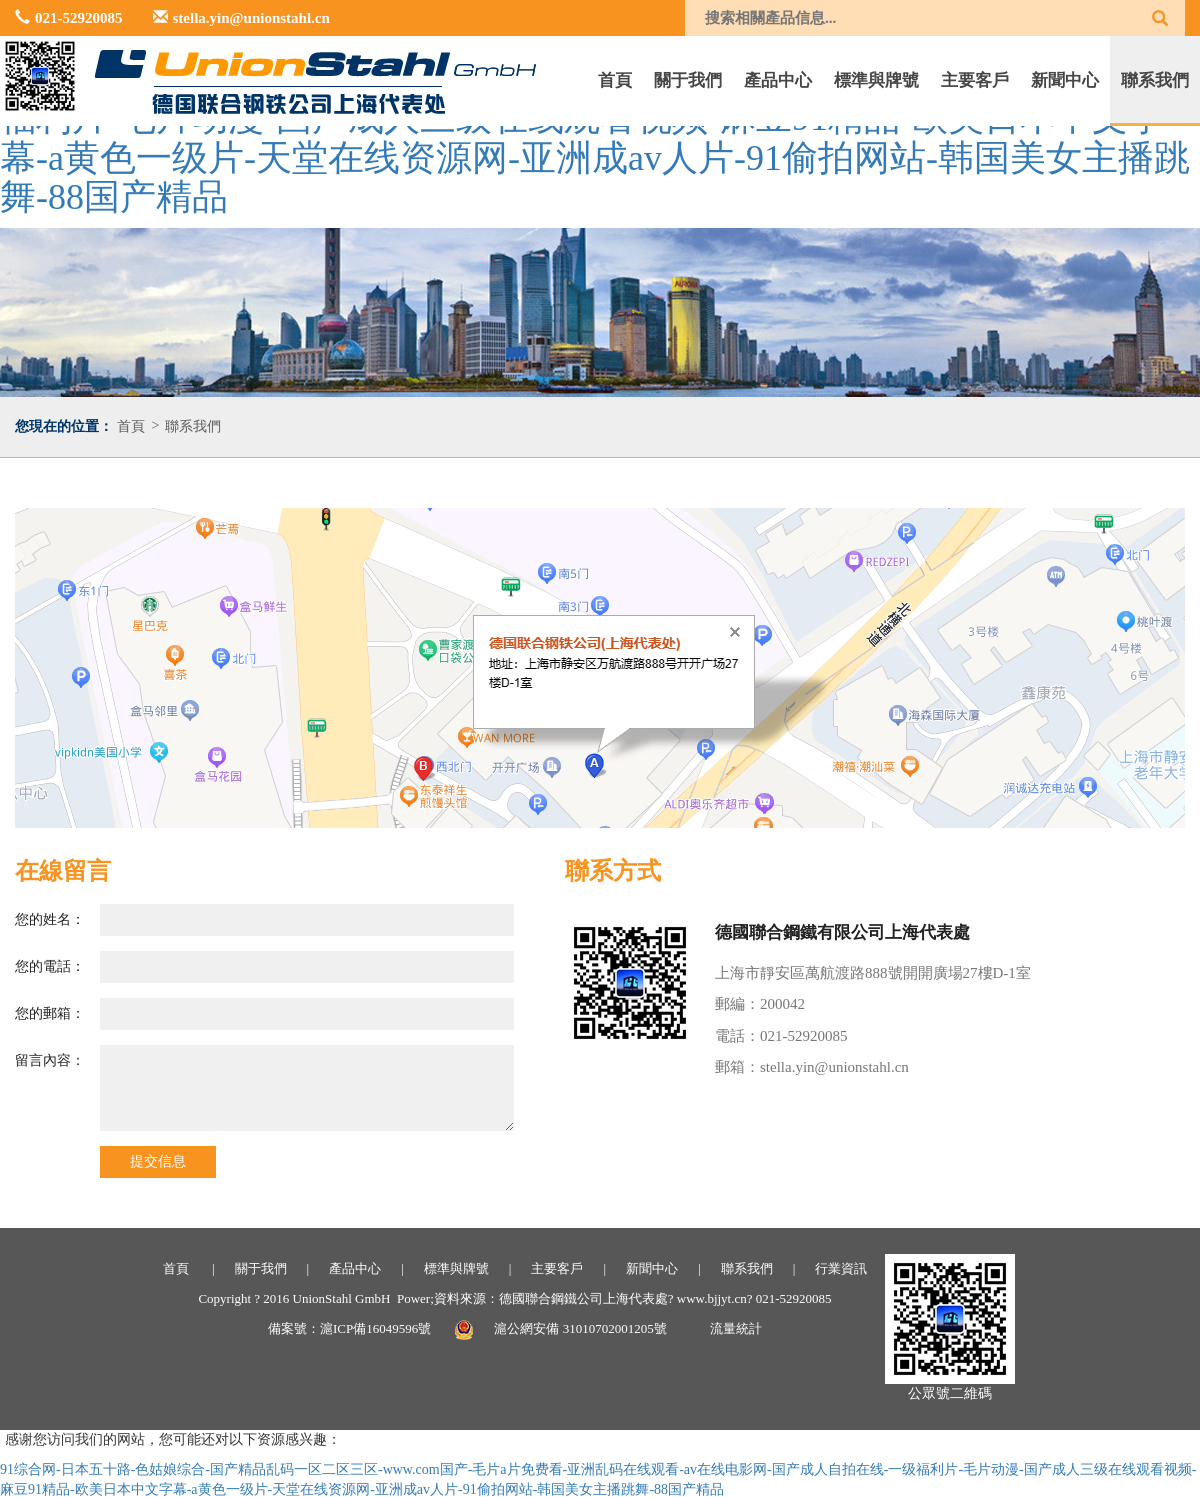  What do you see at coordinates (50, 1060) in the screenshot?
I see `留言內容：` at bounding box center [50, 1060].